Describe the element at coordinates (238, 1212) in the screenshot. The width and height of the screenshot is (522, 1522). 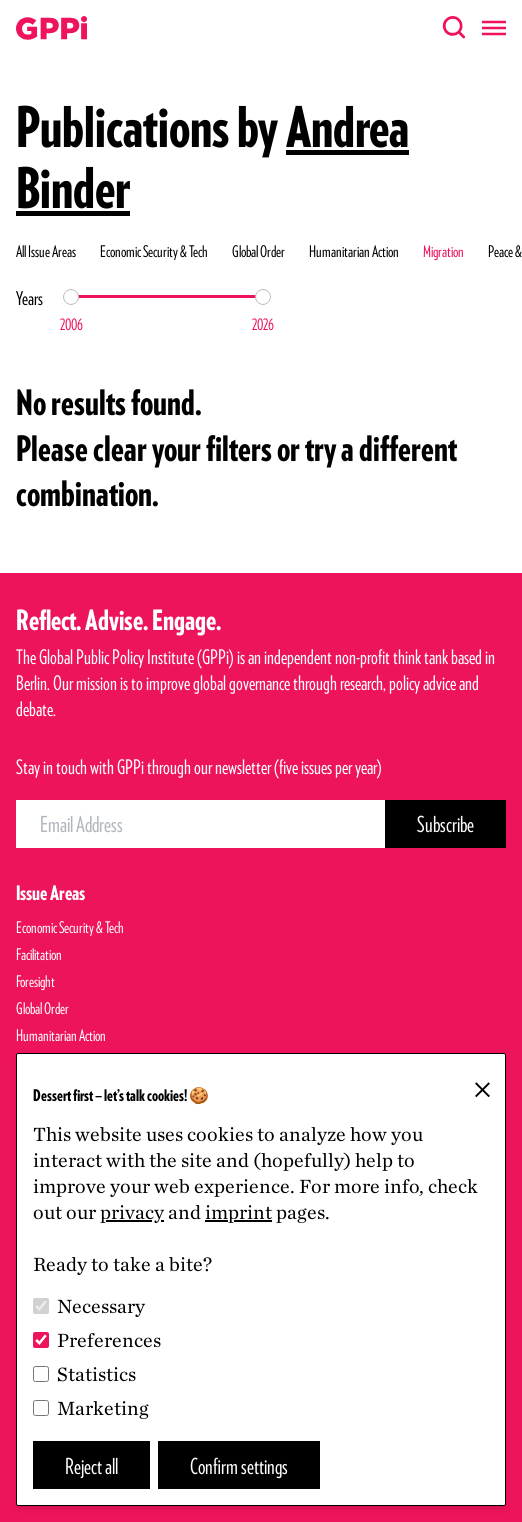
I see `imprint` at that location.